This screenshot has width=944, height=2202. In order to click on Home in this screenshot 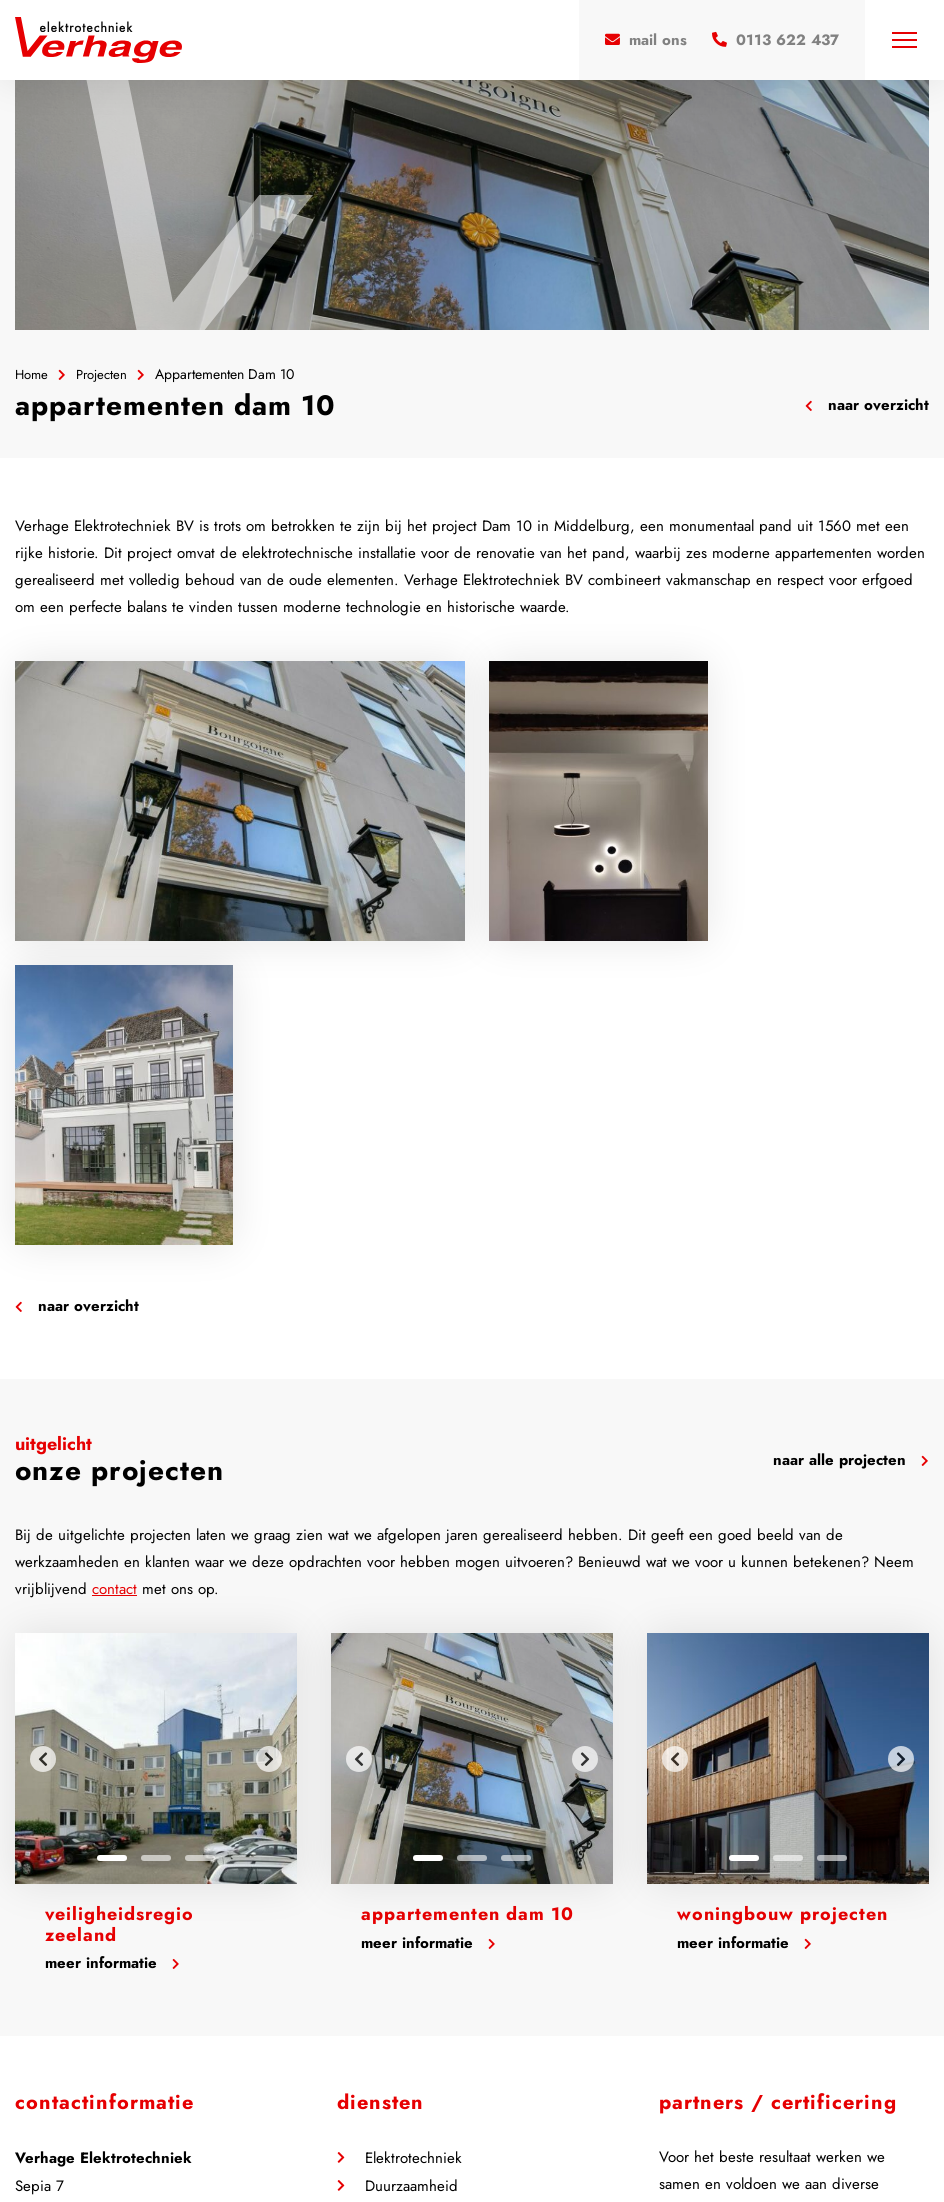, I will do `click(33, 374)`.